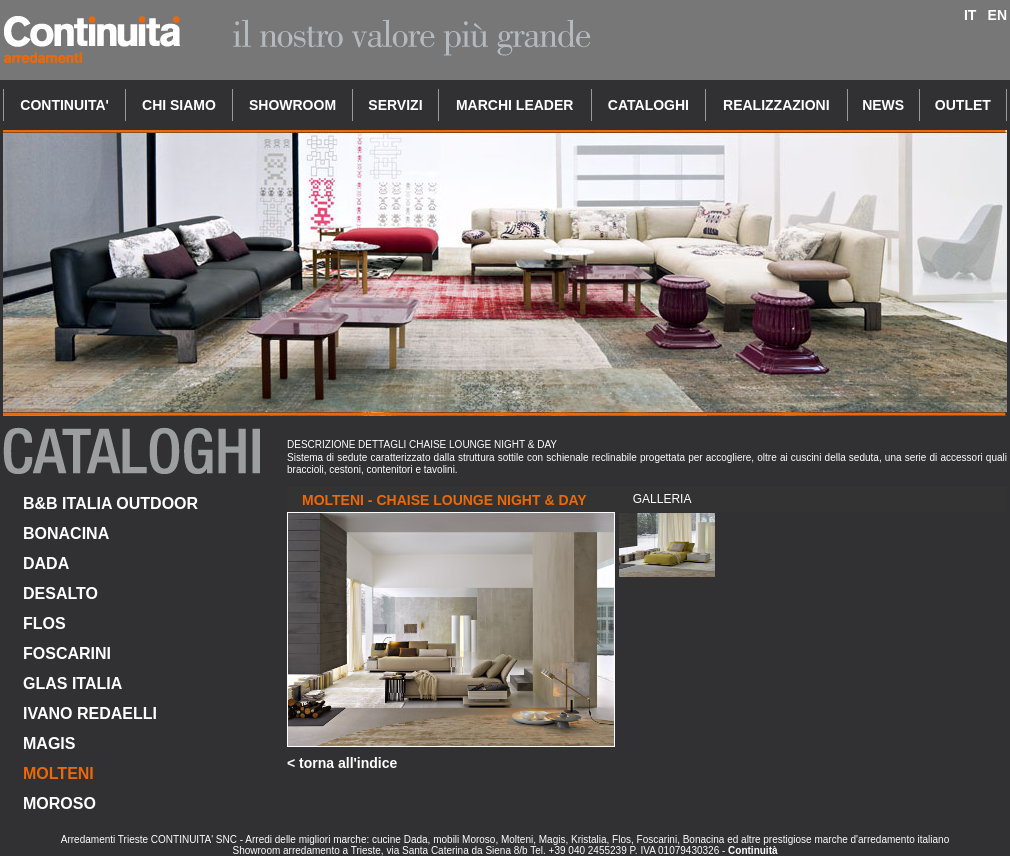  Describe the element at coordinates (179, 105) in the screenshot. I see `CHI SIAMO` at that location.